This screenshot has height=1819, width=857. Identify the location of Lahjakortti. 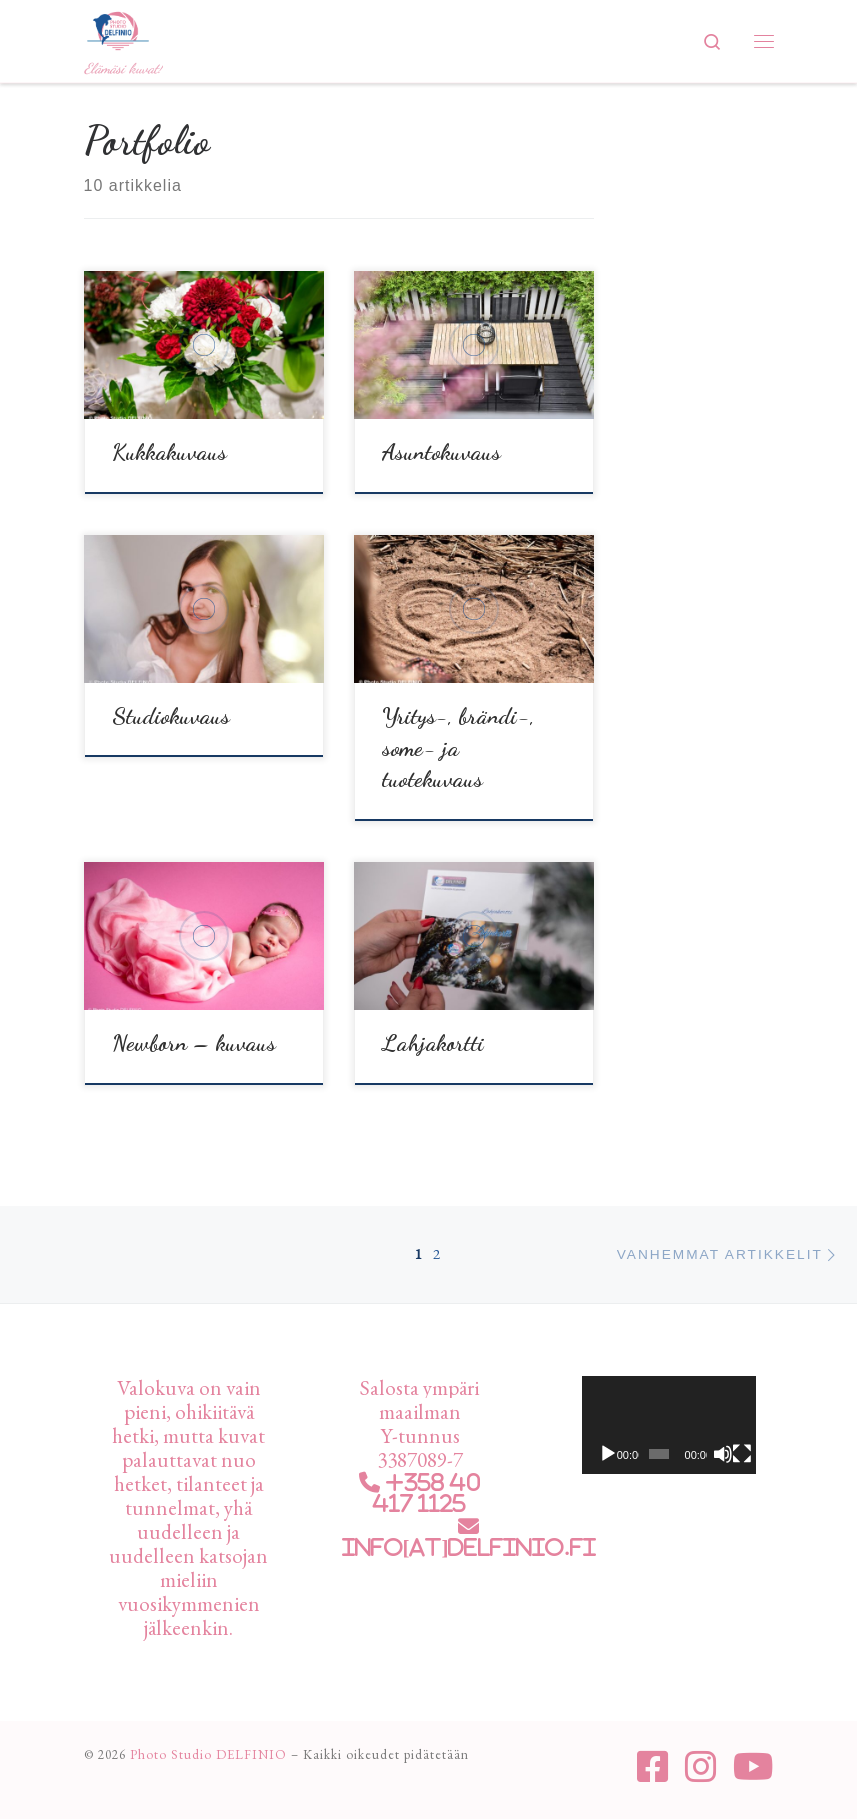
(433, 1042).